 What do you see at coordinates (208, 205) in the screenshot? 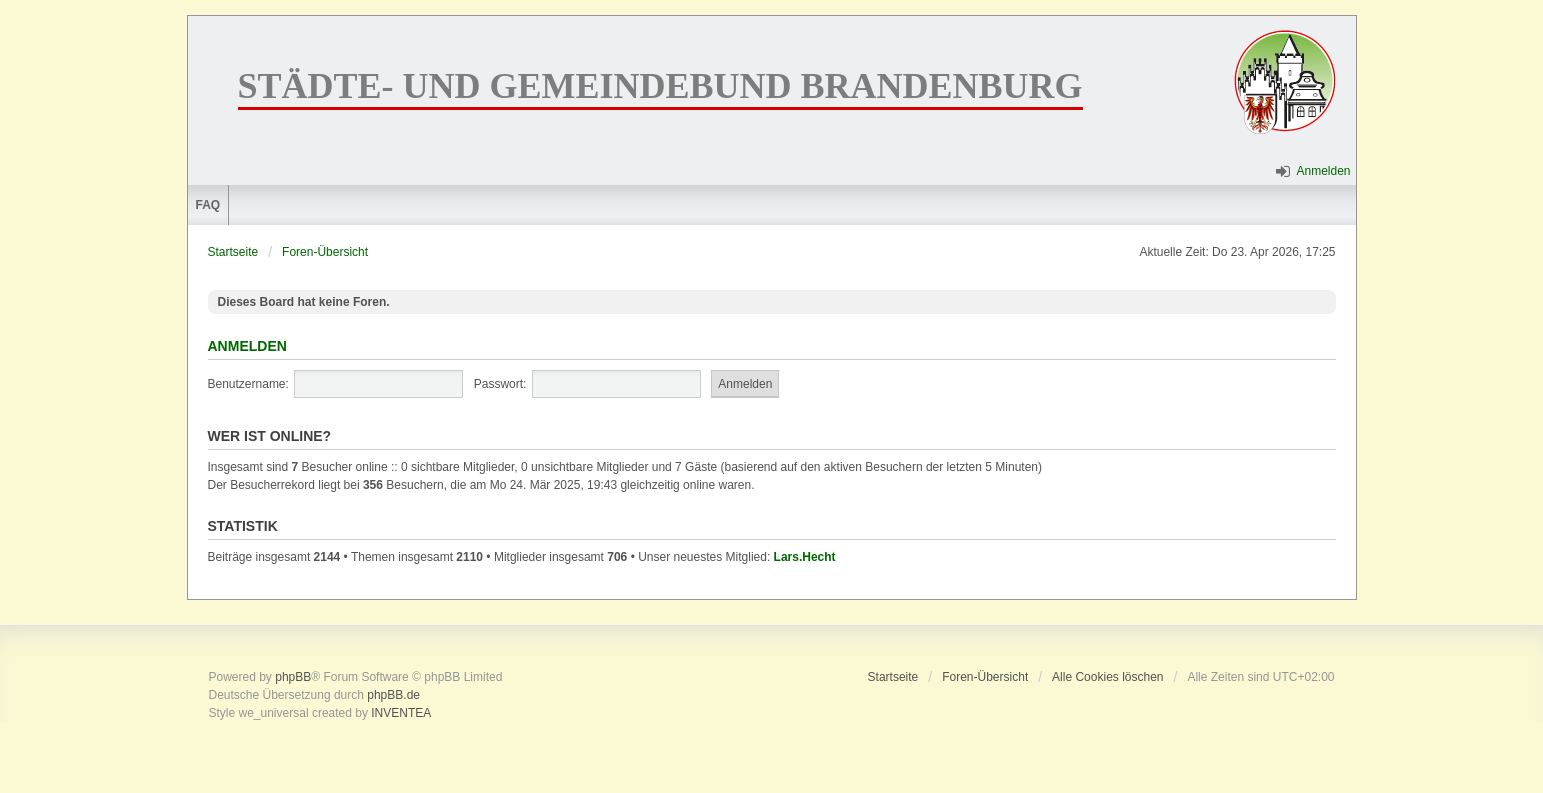
I see `FAQ [menuitem]` at bounding box center [208, 205].